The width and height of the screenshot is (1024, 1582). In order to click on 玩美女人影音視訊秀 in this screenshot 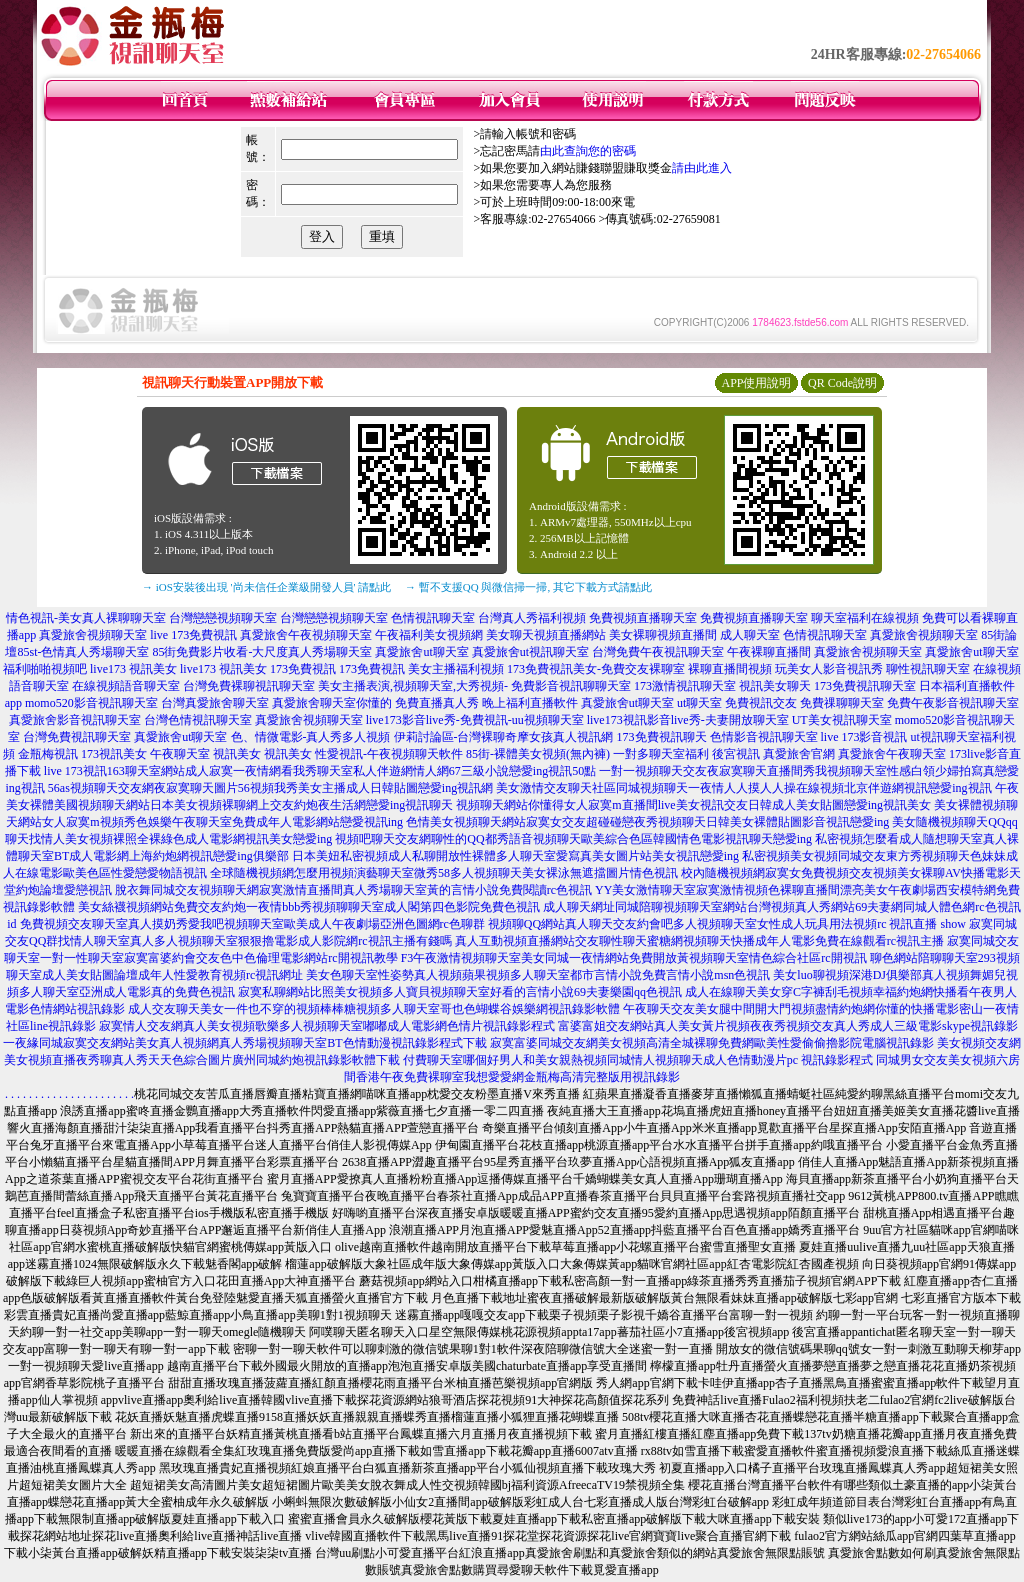, I will do `click(829, 669)`.